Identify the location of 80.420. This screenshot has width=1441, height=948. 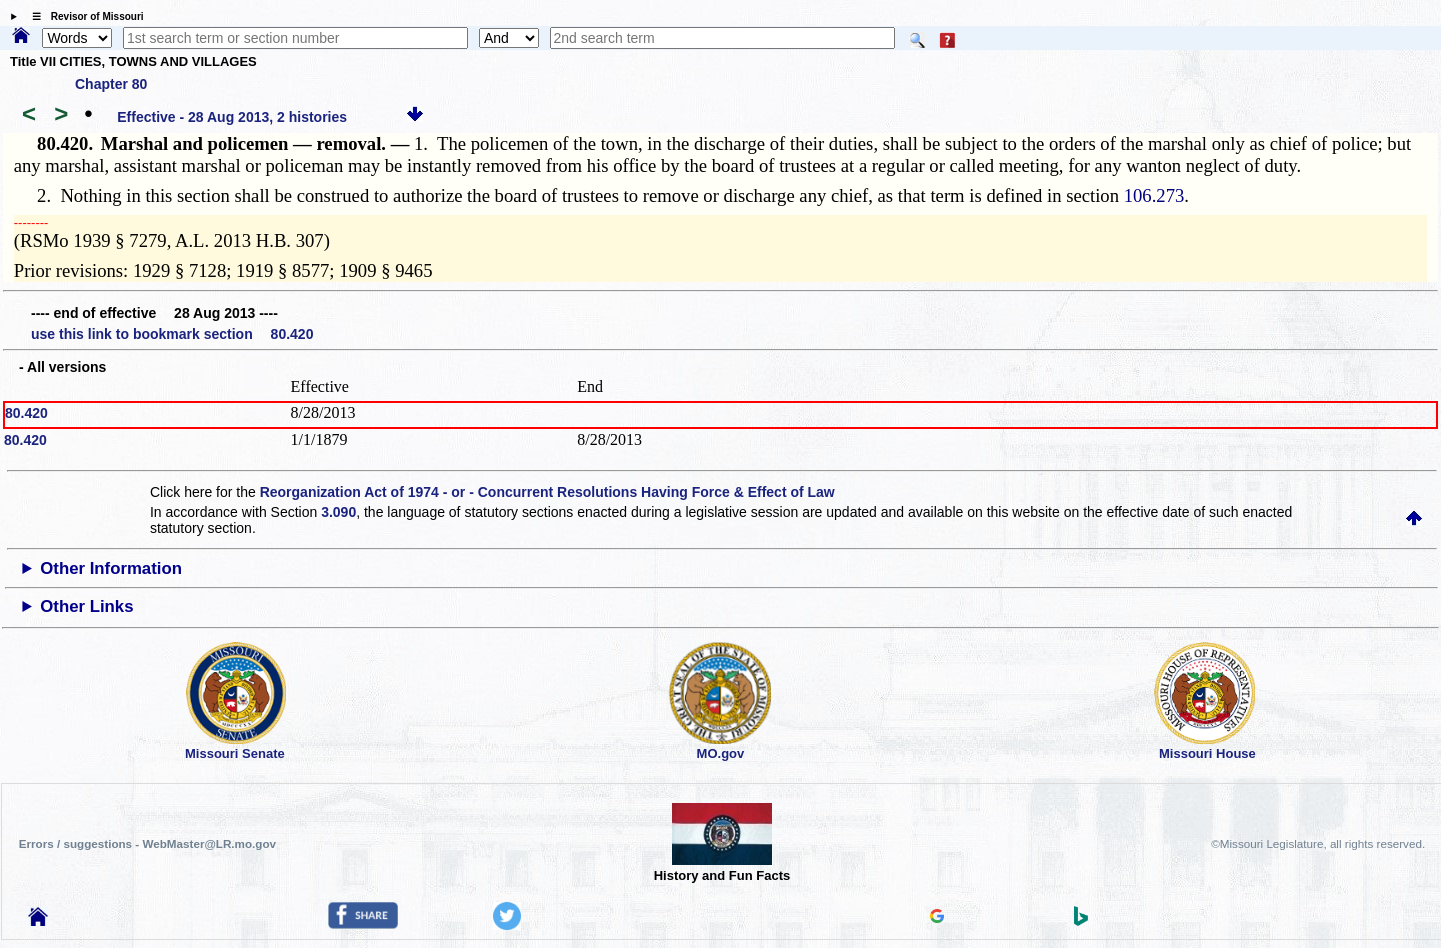
(26, 413).